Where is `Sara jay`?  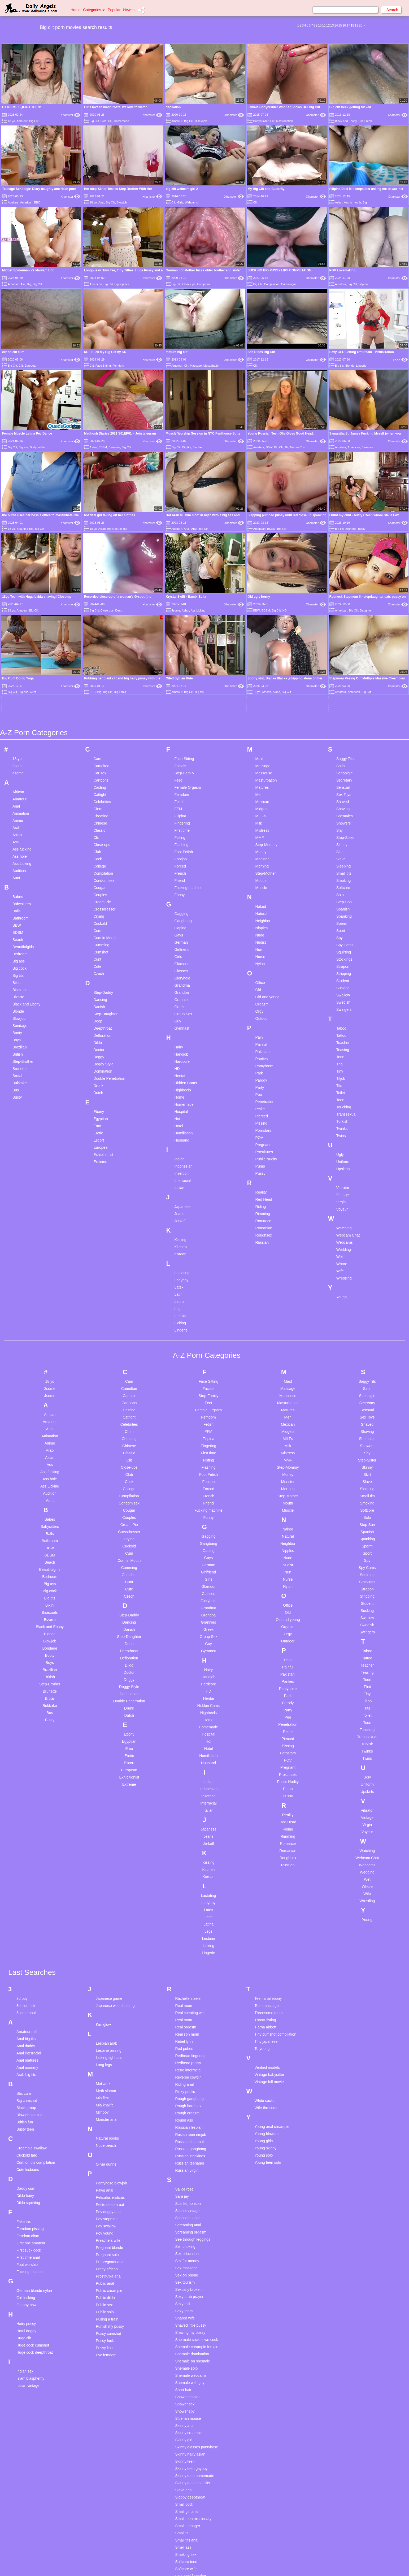 Sara jay is located at coordinates (182, 2037).